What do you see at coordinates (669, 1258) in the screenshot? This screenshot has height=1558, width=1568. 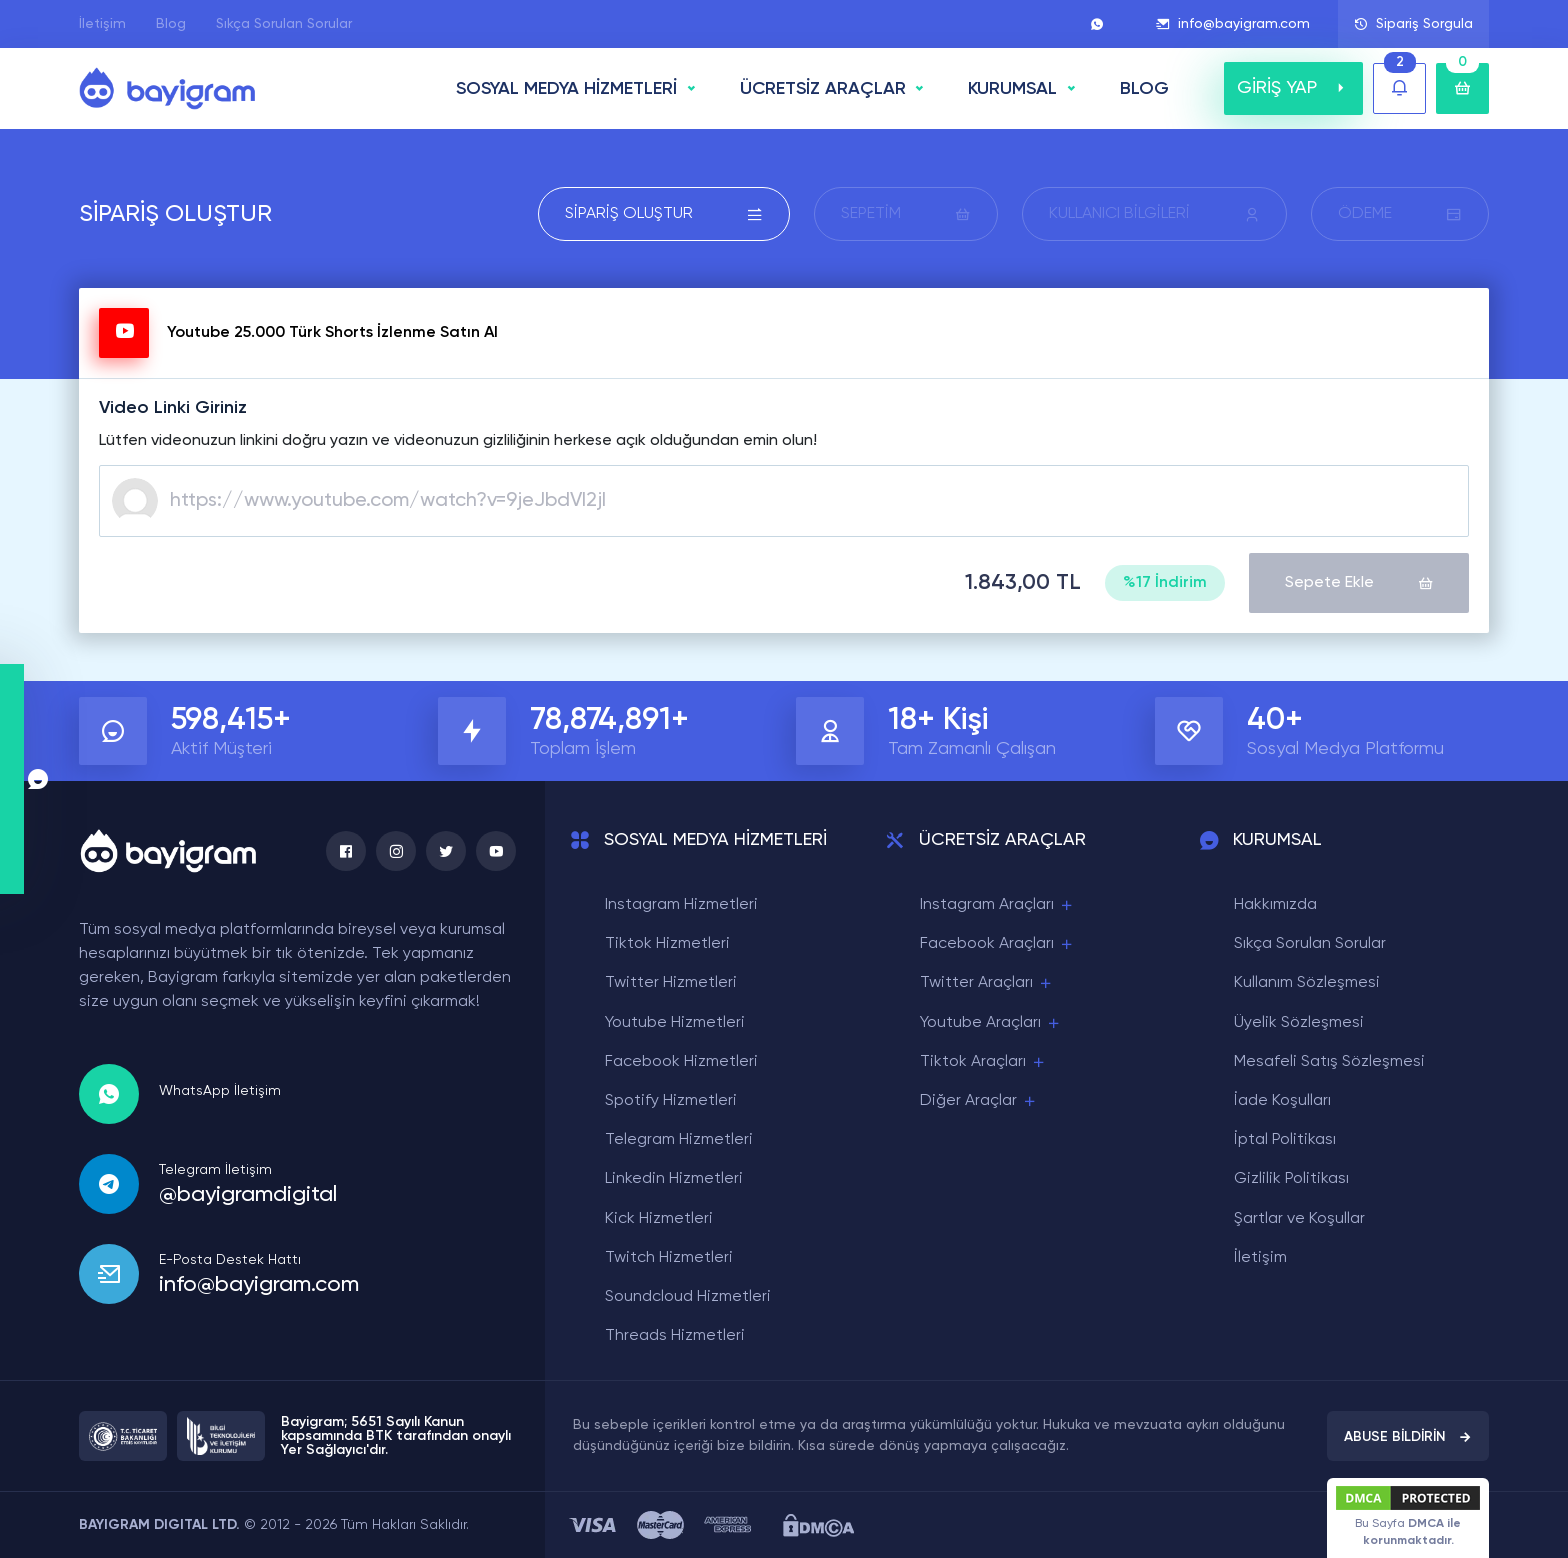 I see `Twitch Hizmetleri` at bounding box center [669, 1258].